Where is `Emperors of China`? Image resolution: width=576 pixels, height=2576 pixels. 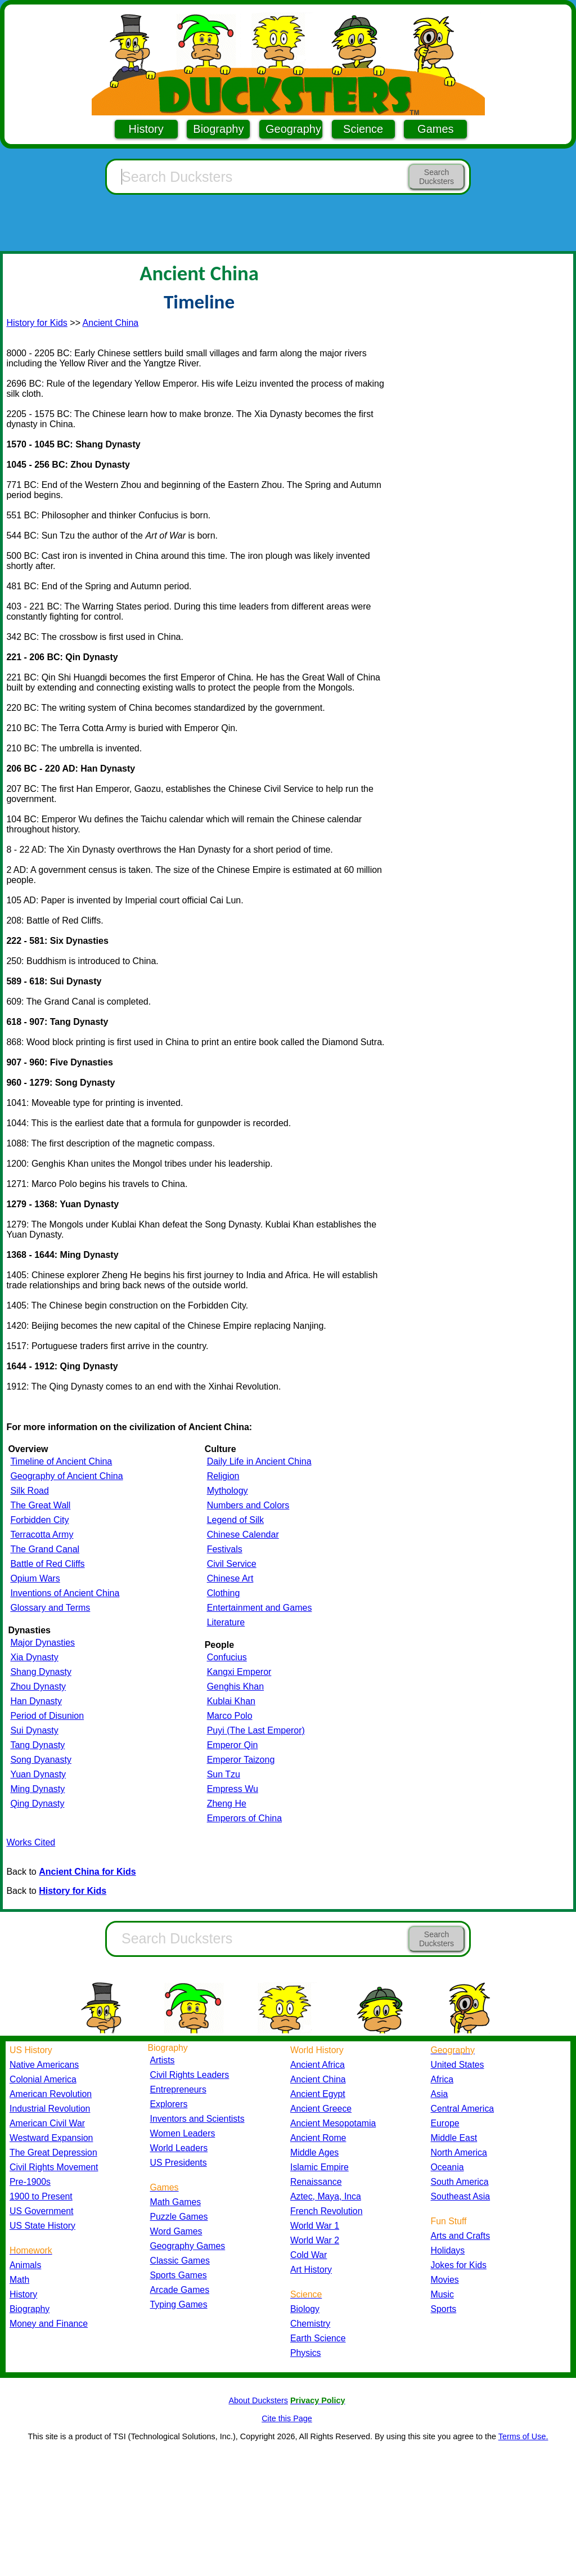 Emperors of China is located at coordinates (244, 1818).